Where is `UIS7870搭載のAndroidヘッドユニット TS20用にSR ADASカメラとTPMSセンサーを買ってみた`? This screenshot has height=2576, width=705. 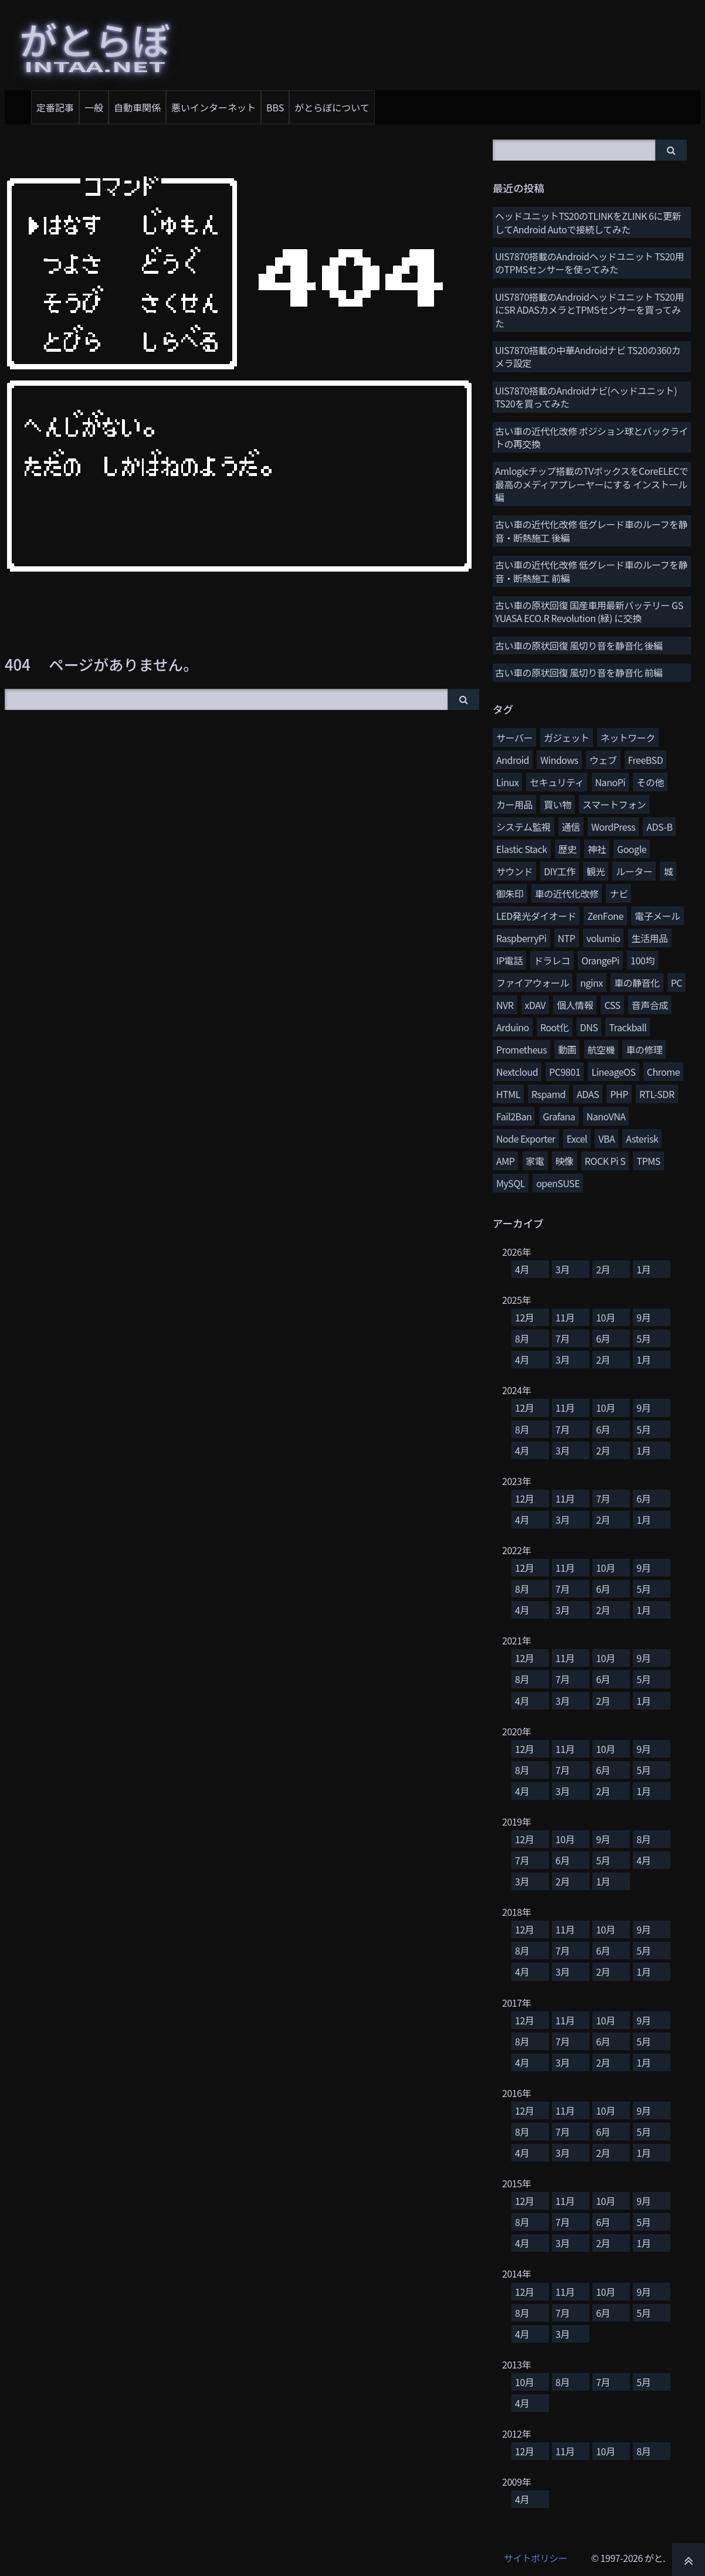 UIS7870搭載のAndroidヘッドユニット TS20用にSR ADASカメラとTPMSセンサーを買ってみた is located at coordinates (589, 310).